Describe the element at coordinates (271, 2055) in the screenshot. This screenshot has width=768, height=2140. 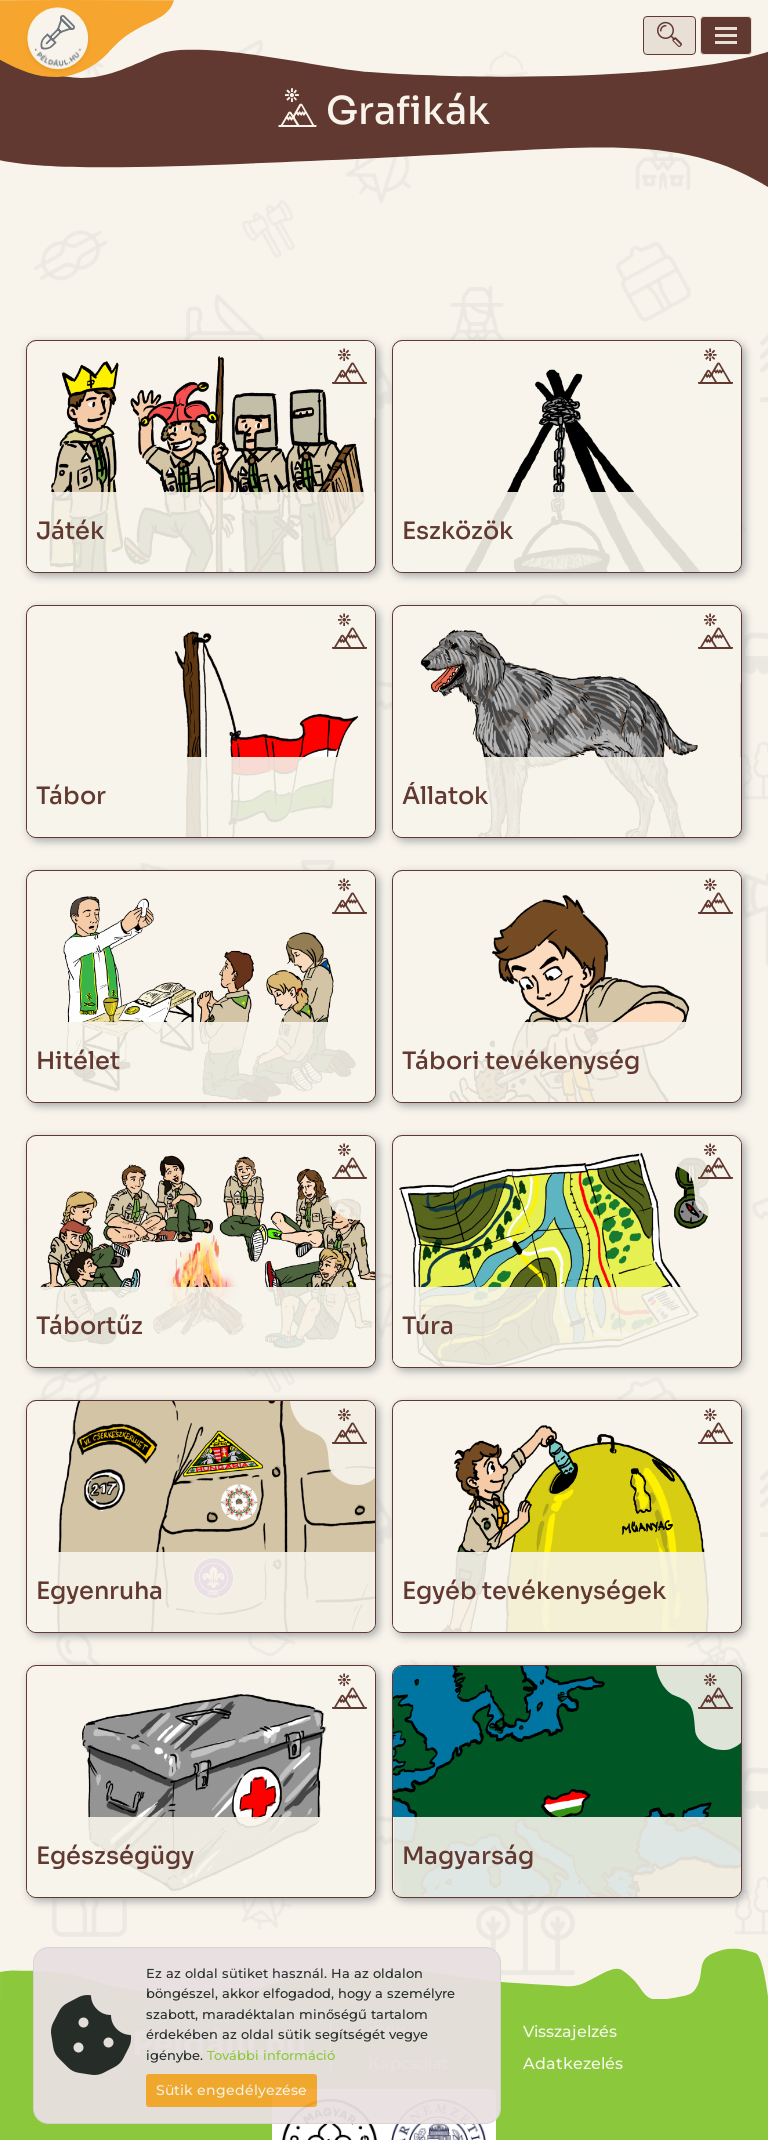
I see `További információ` at that location.